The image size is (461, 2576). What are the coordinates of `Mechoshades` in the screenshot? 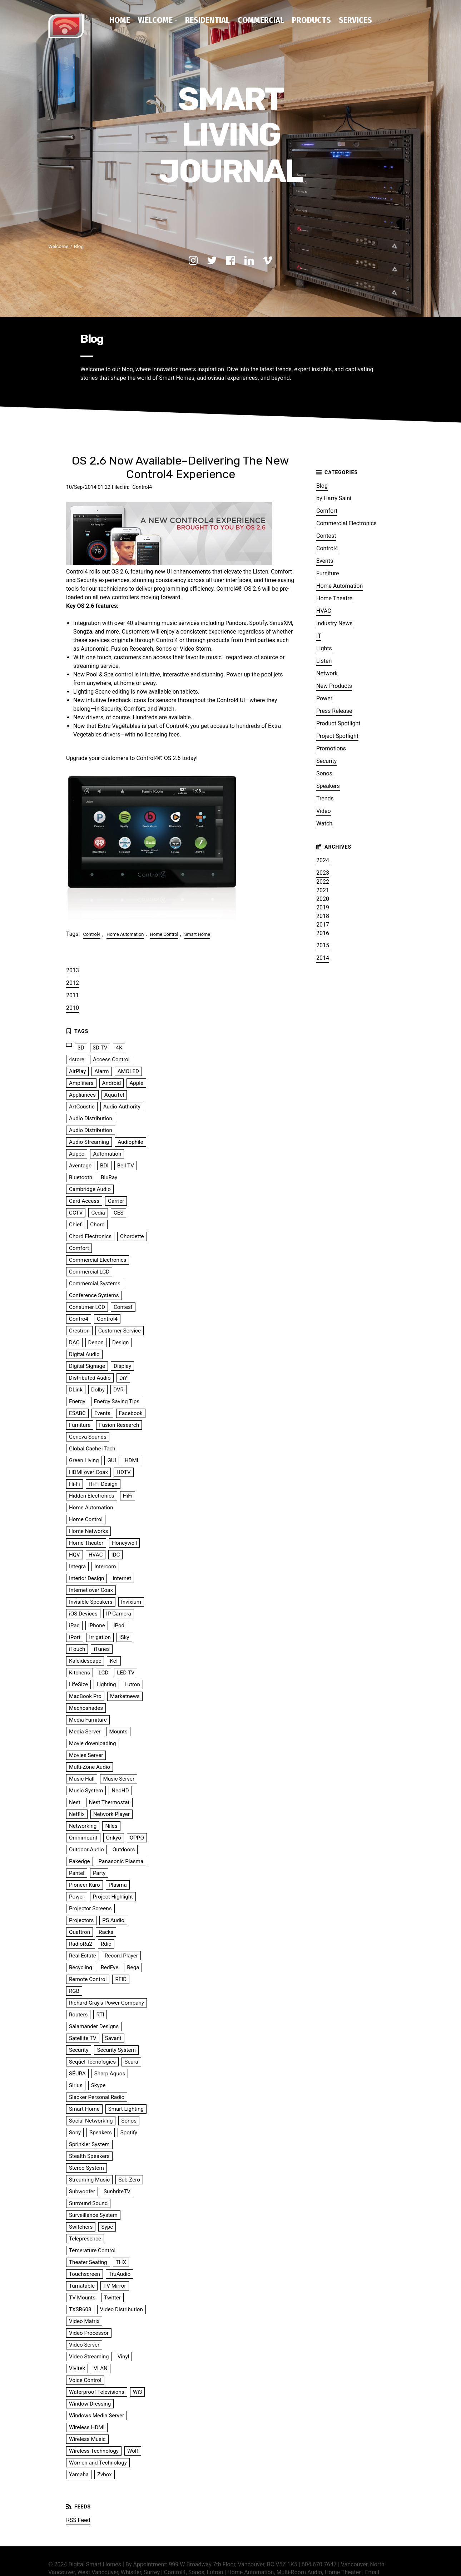 It's located at (86, 1706).